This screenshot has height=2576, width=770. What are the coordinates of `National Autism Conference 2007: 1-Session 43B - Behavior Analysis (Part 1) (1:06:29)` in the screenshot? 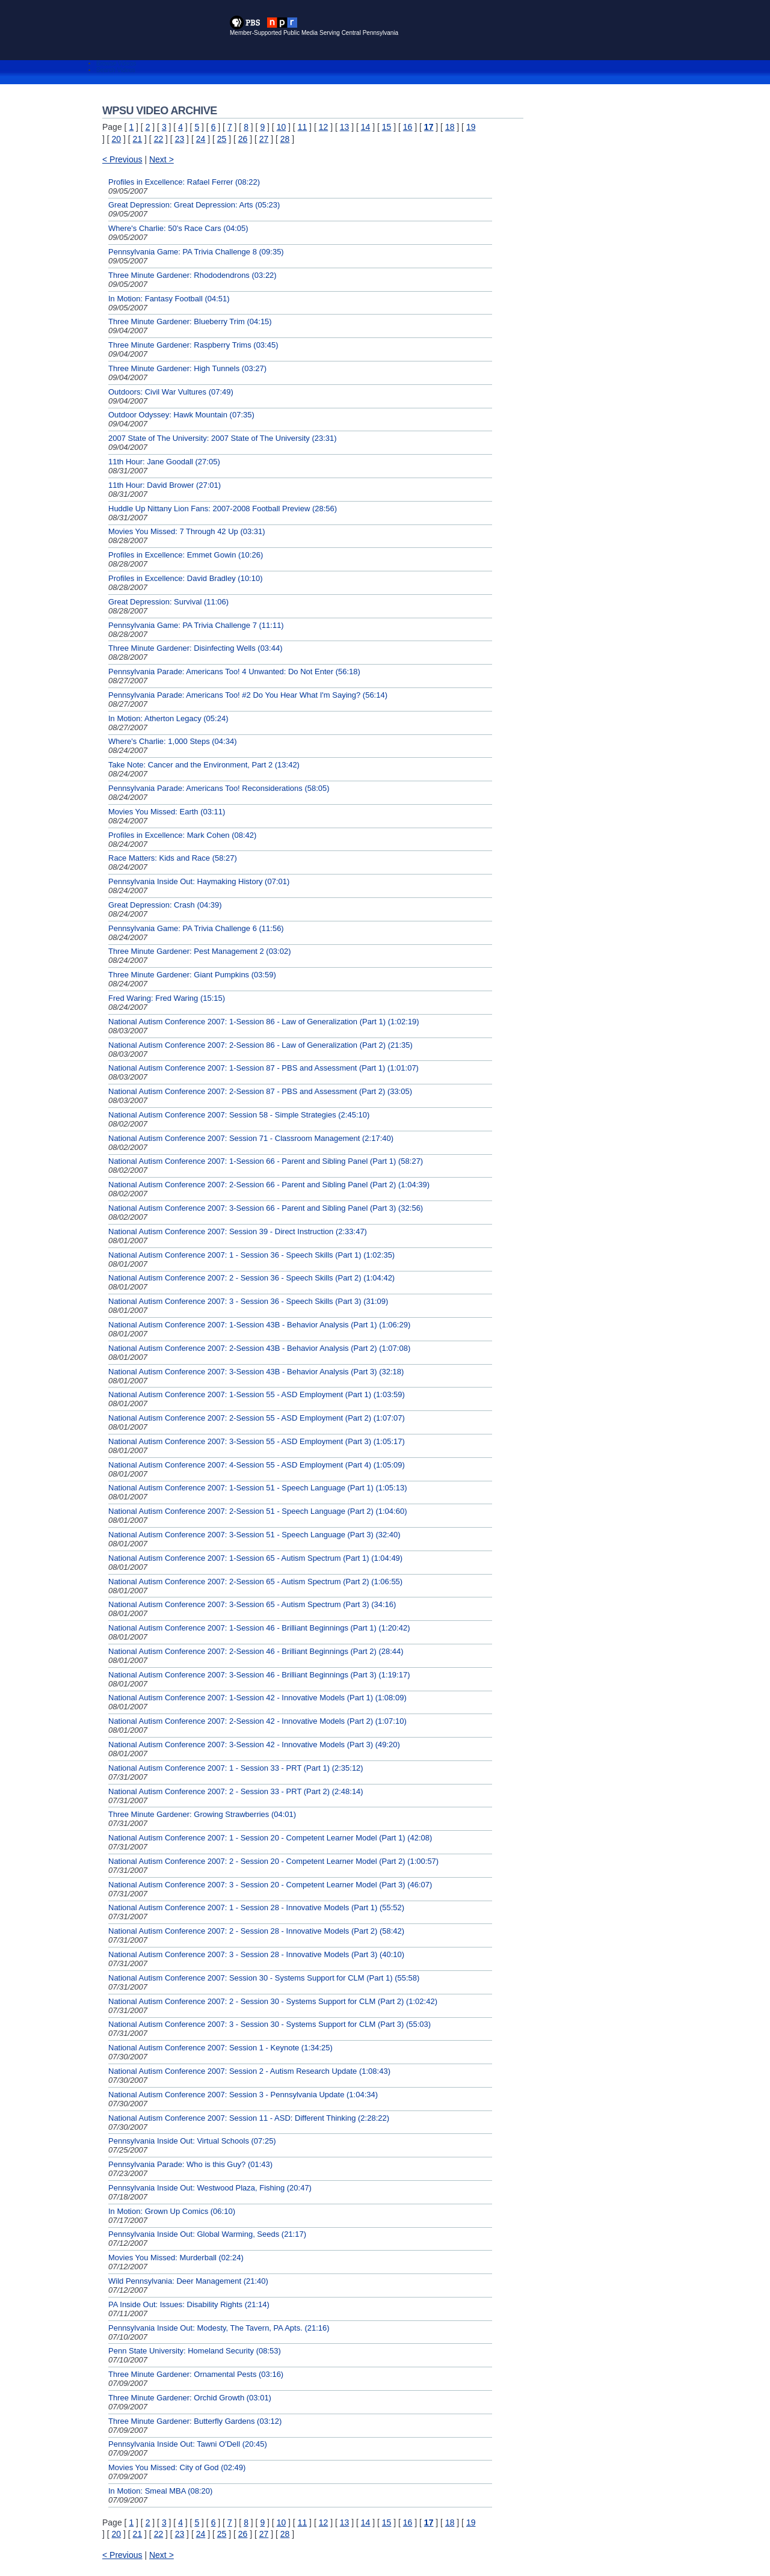 It's located at (259, 1324).